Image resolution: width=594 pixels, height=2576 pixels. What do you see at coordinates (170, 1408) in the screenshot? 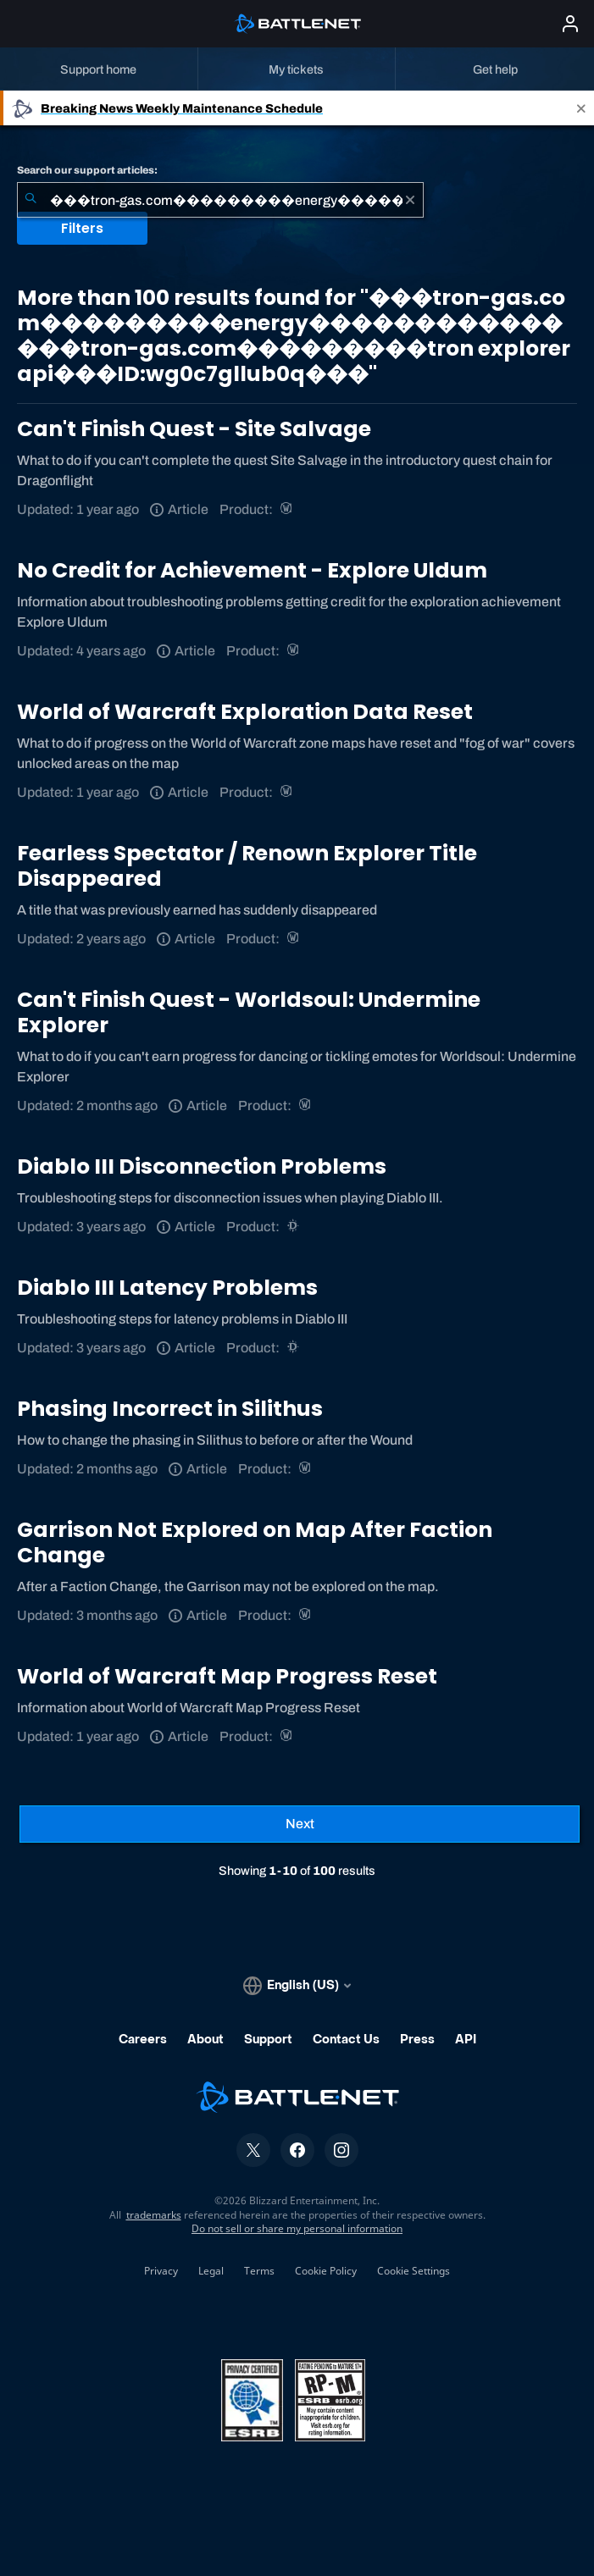
I see `Phasing Incorrect in Silithus` at bounding box center [170, 1408].